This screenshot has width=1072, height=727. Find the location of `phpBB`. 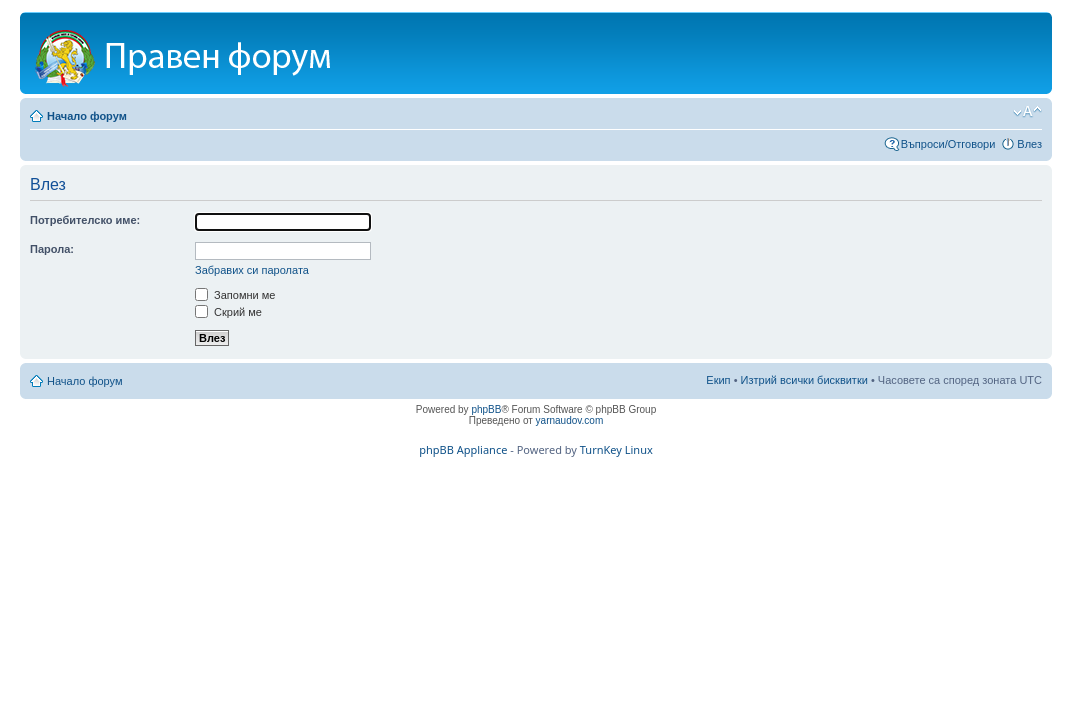

phpBB is located at coordinates (486, 409).